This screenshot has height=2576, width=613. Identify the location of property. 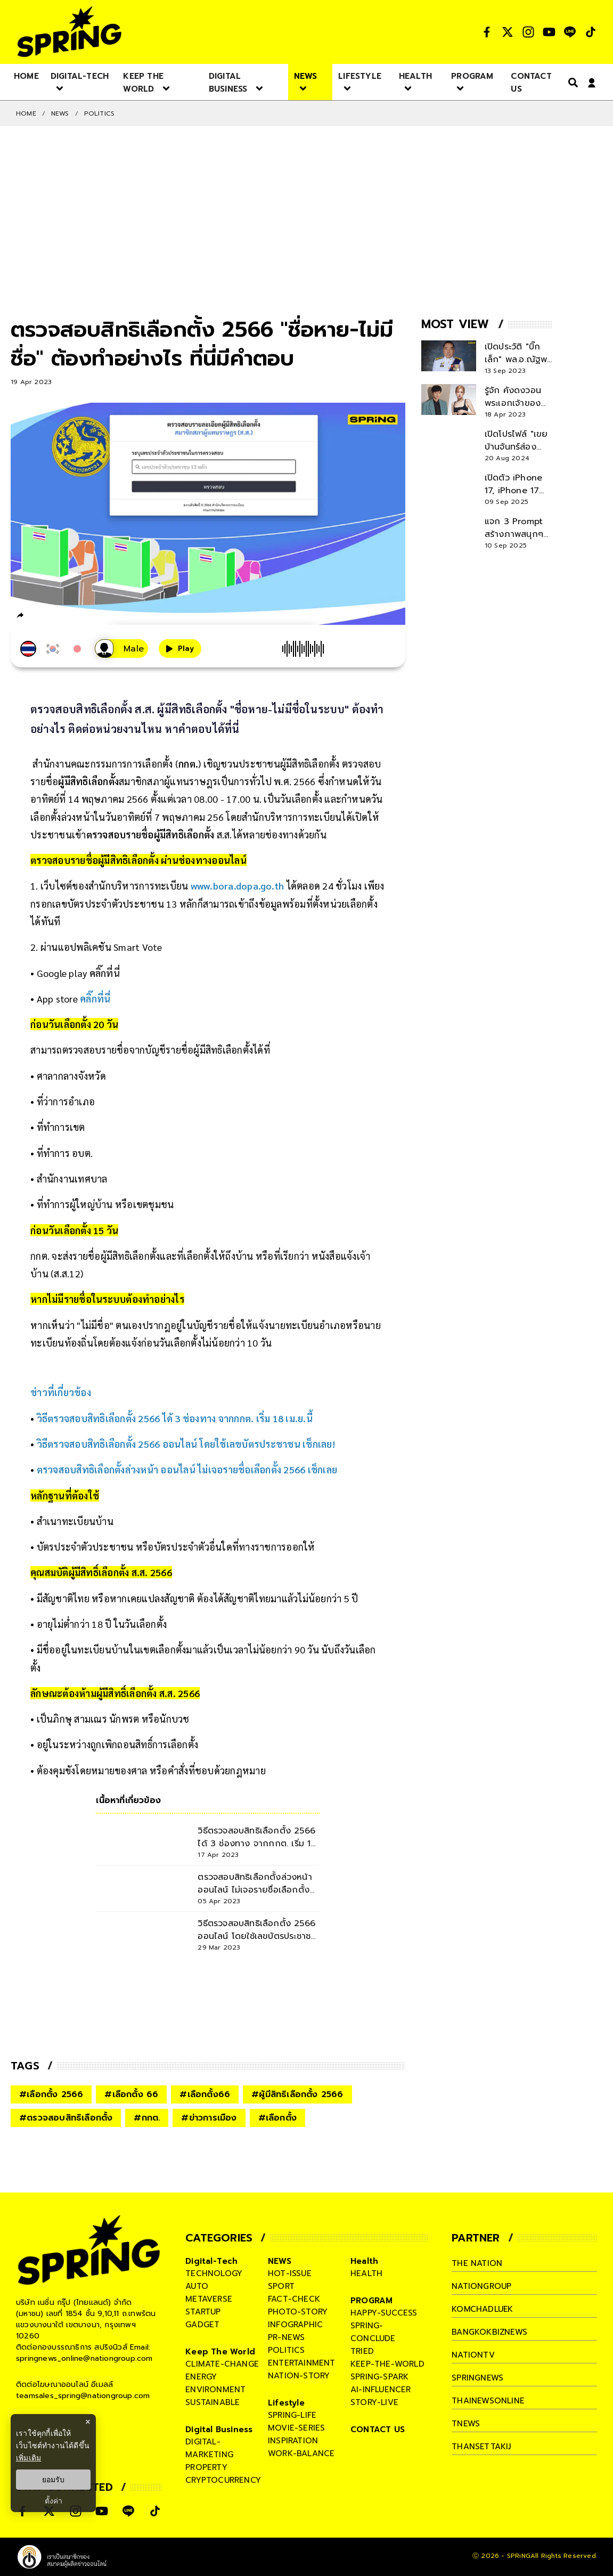
(206, 2467).